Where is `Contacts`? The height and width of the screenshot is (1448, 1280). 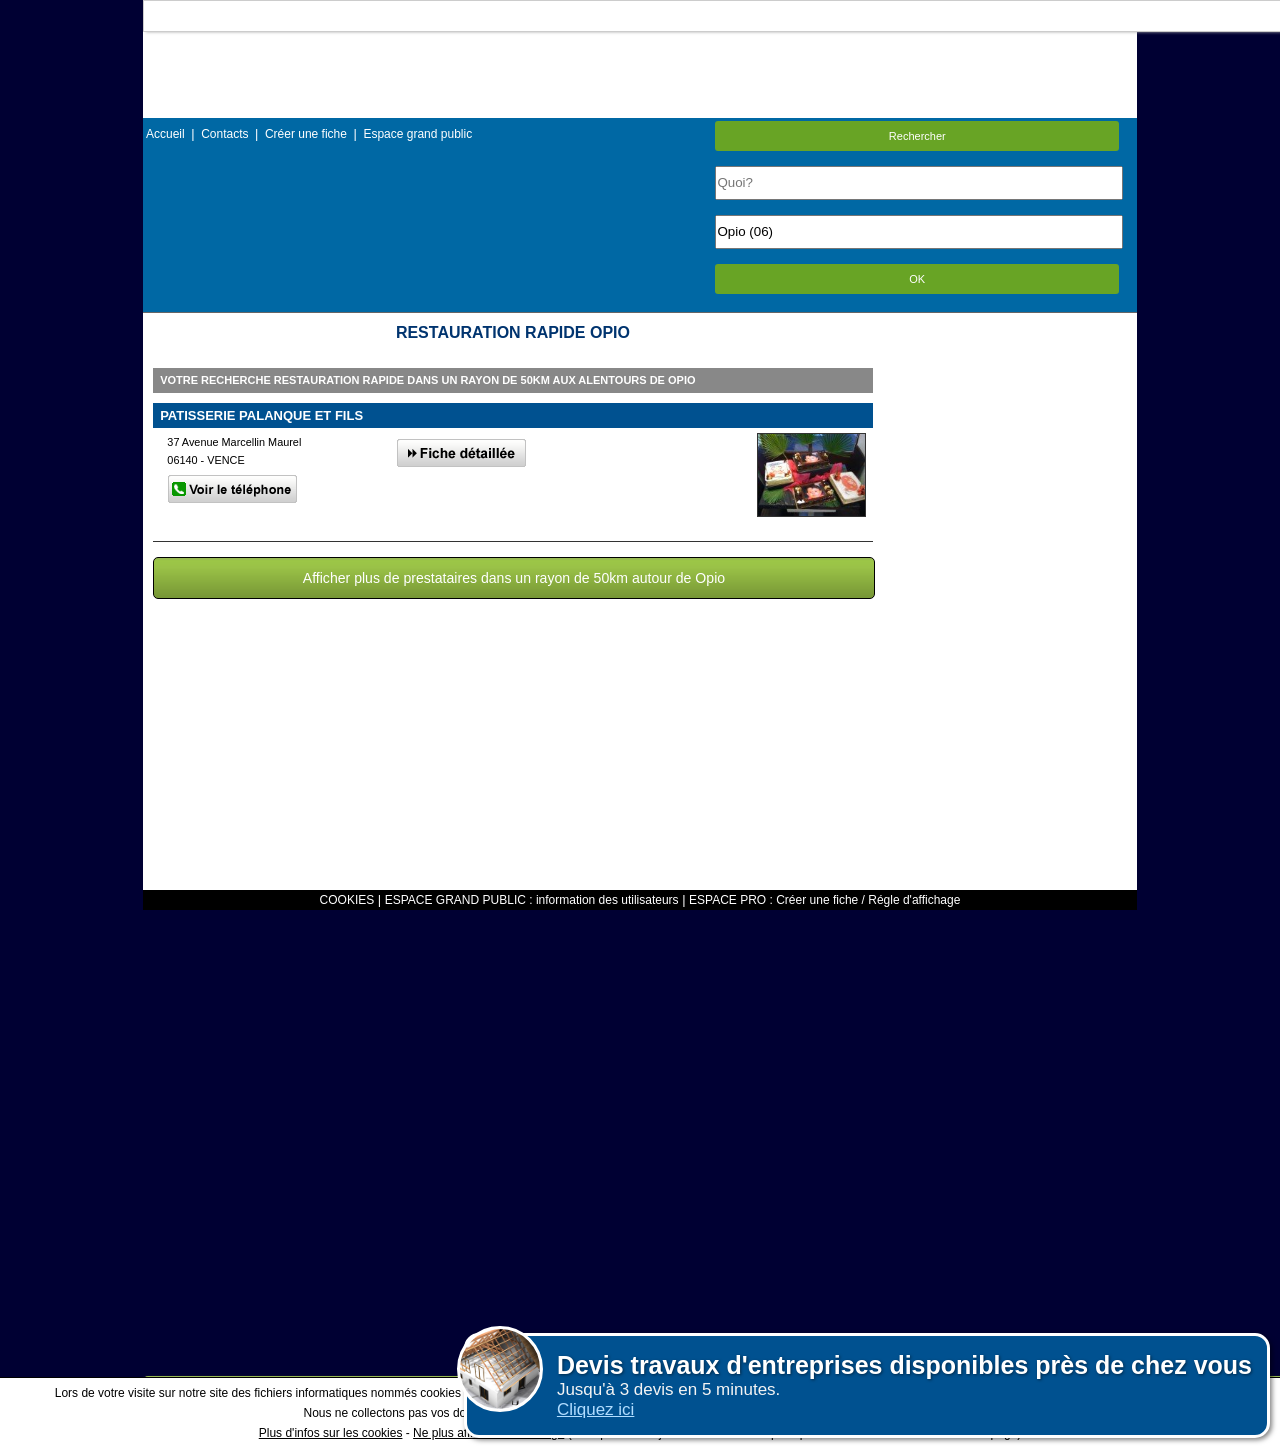 Contacts is located at coordinates (224, 134).